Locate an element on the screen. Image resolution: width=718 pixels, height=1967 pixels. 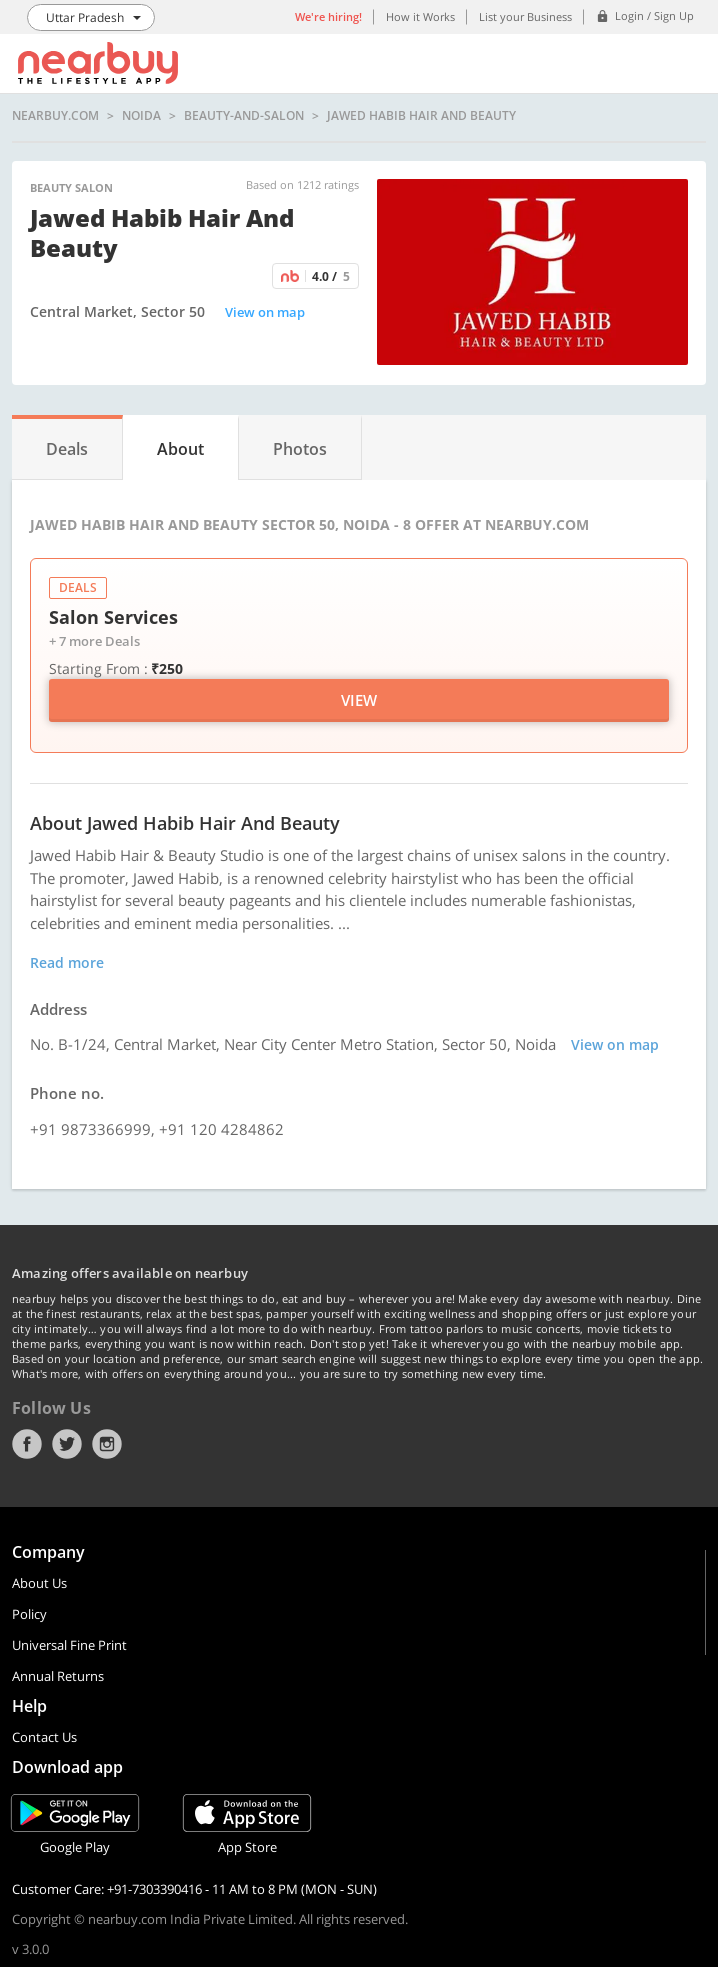
View is located at coordinates (359, 700).